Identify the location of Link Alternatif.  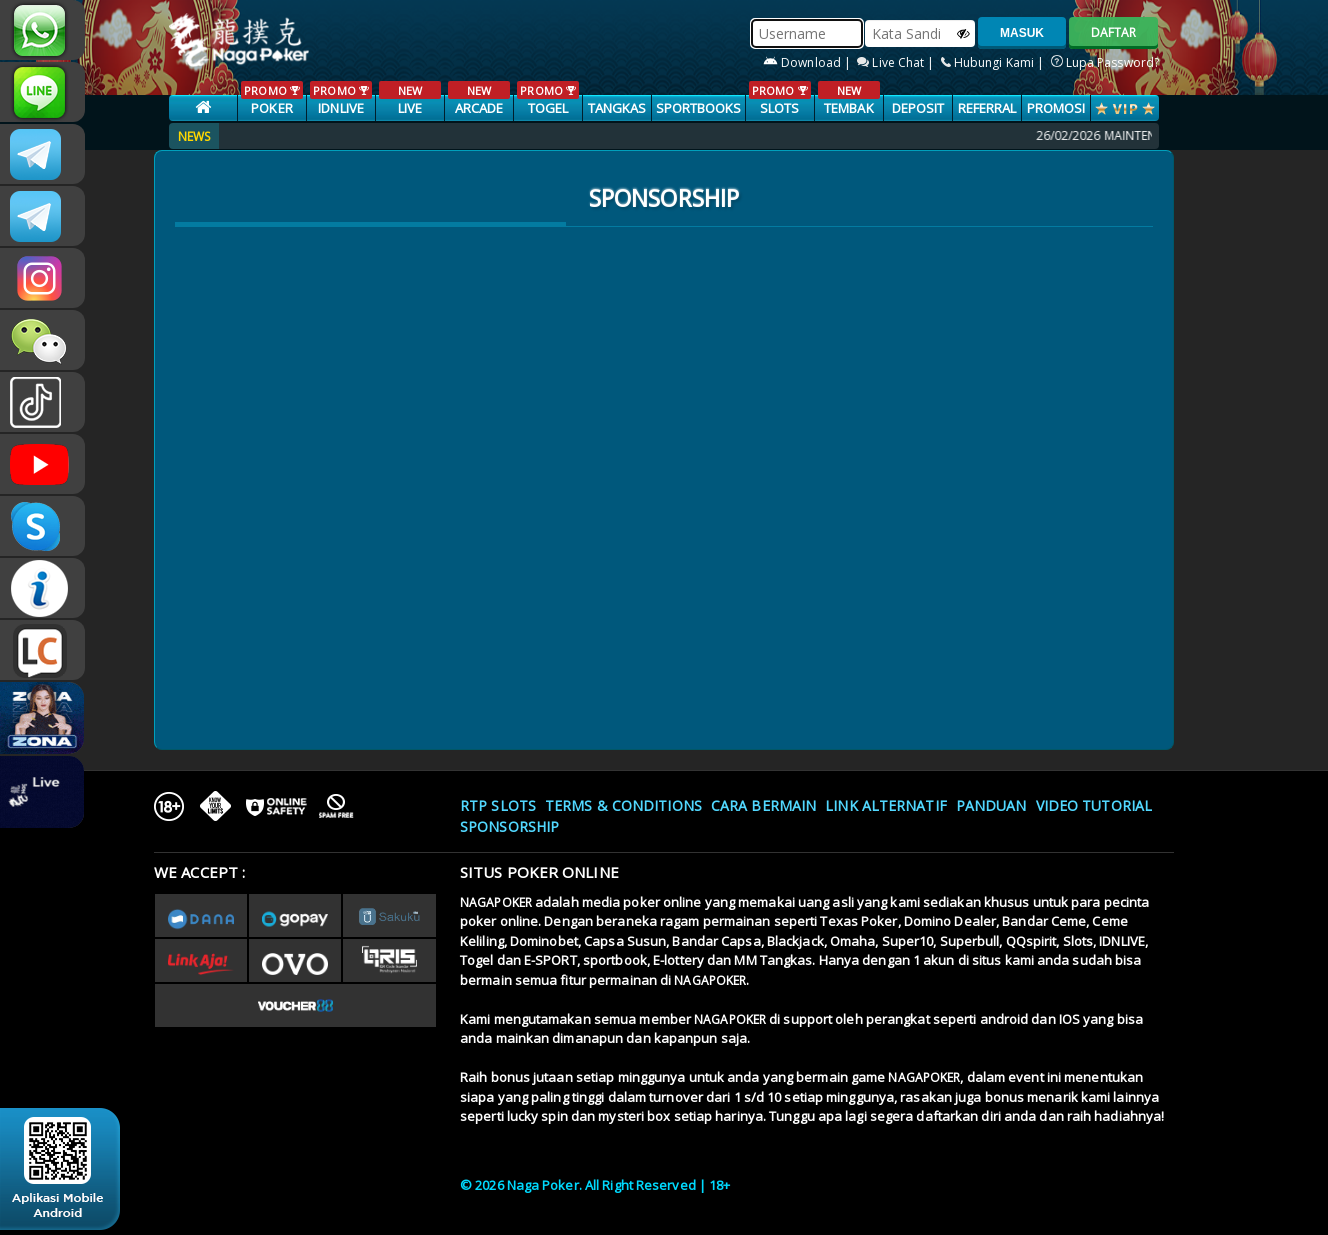
(886, 805).